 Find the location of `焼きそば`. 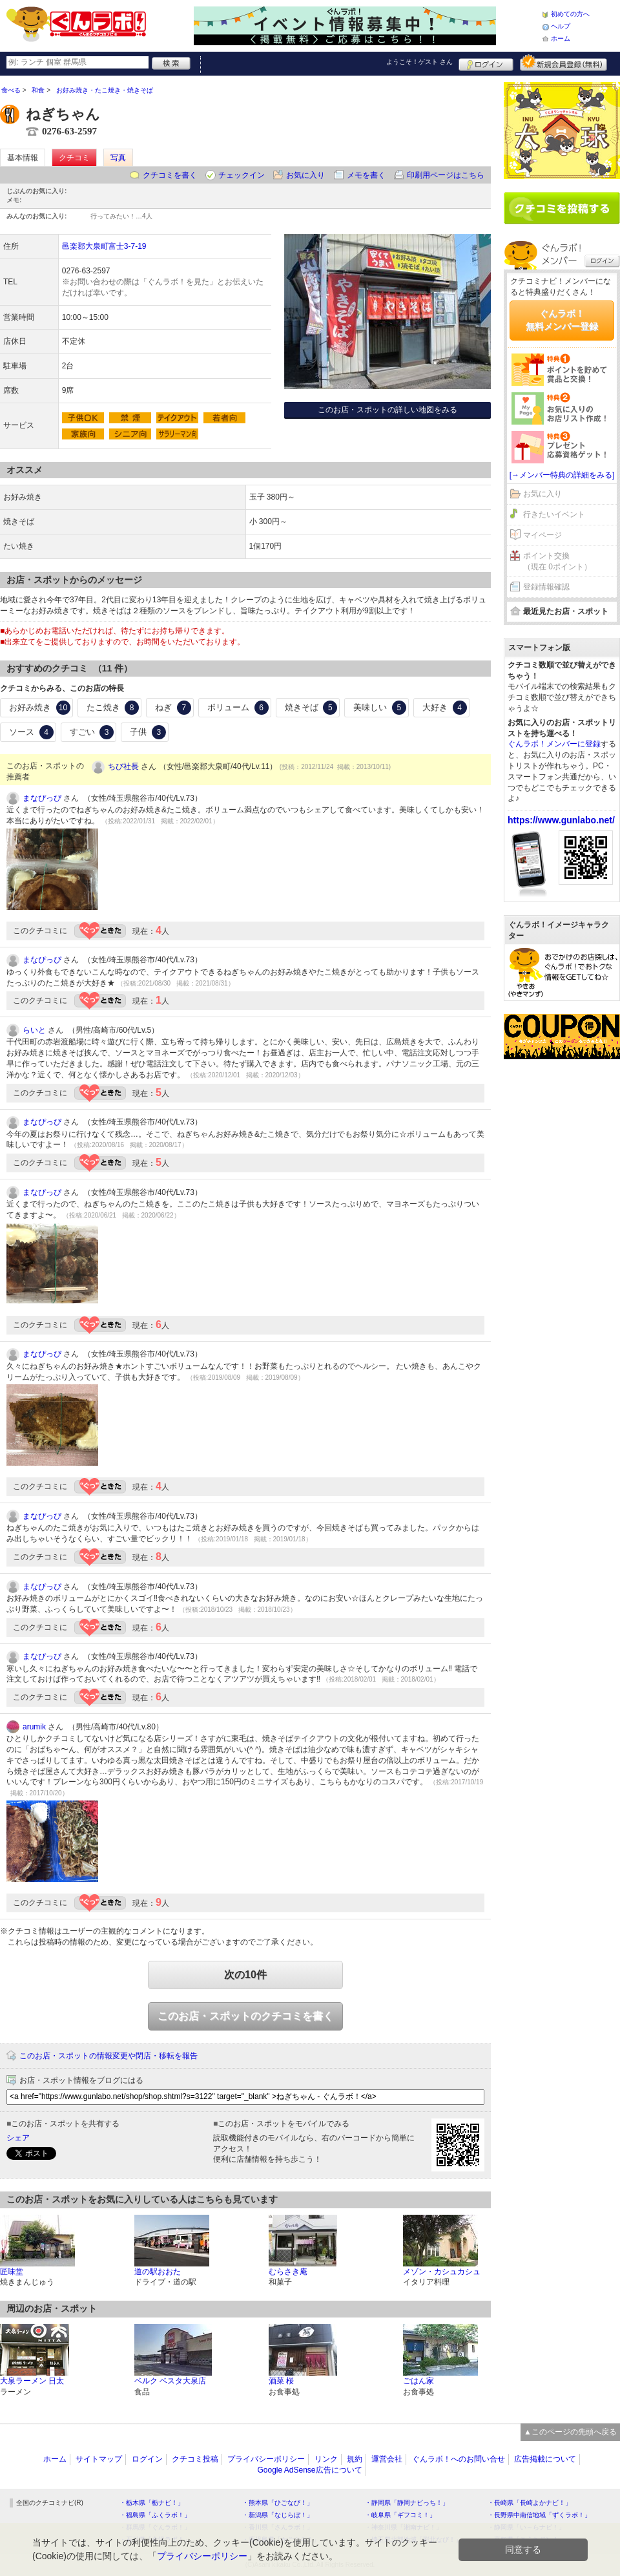

焼きそば is located at coordinates (311, 708).